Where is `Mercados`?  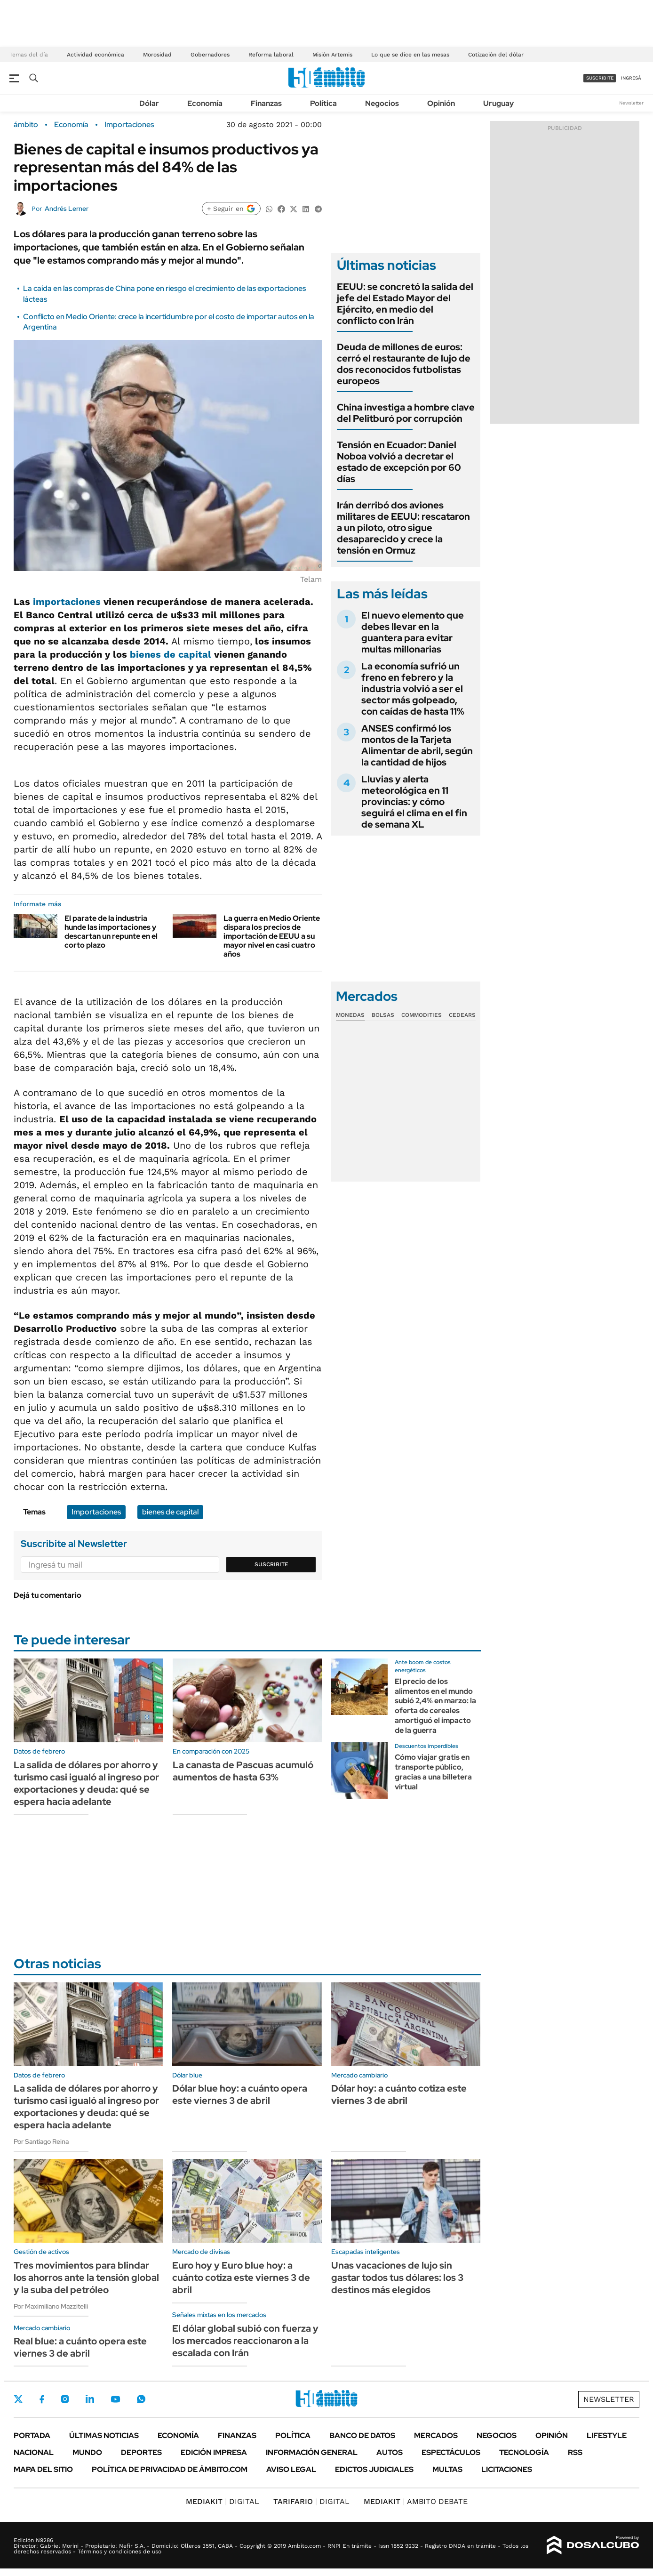
Mercados is located at coordinates (436, 2435).